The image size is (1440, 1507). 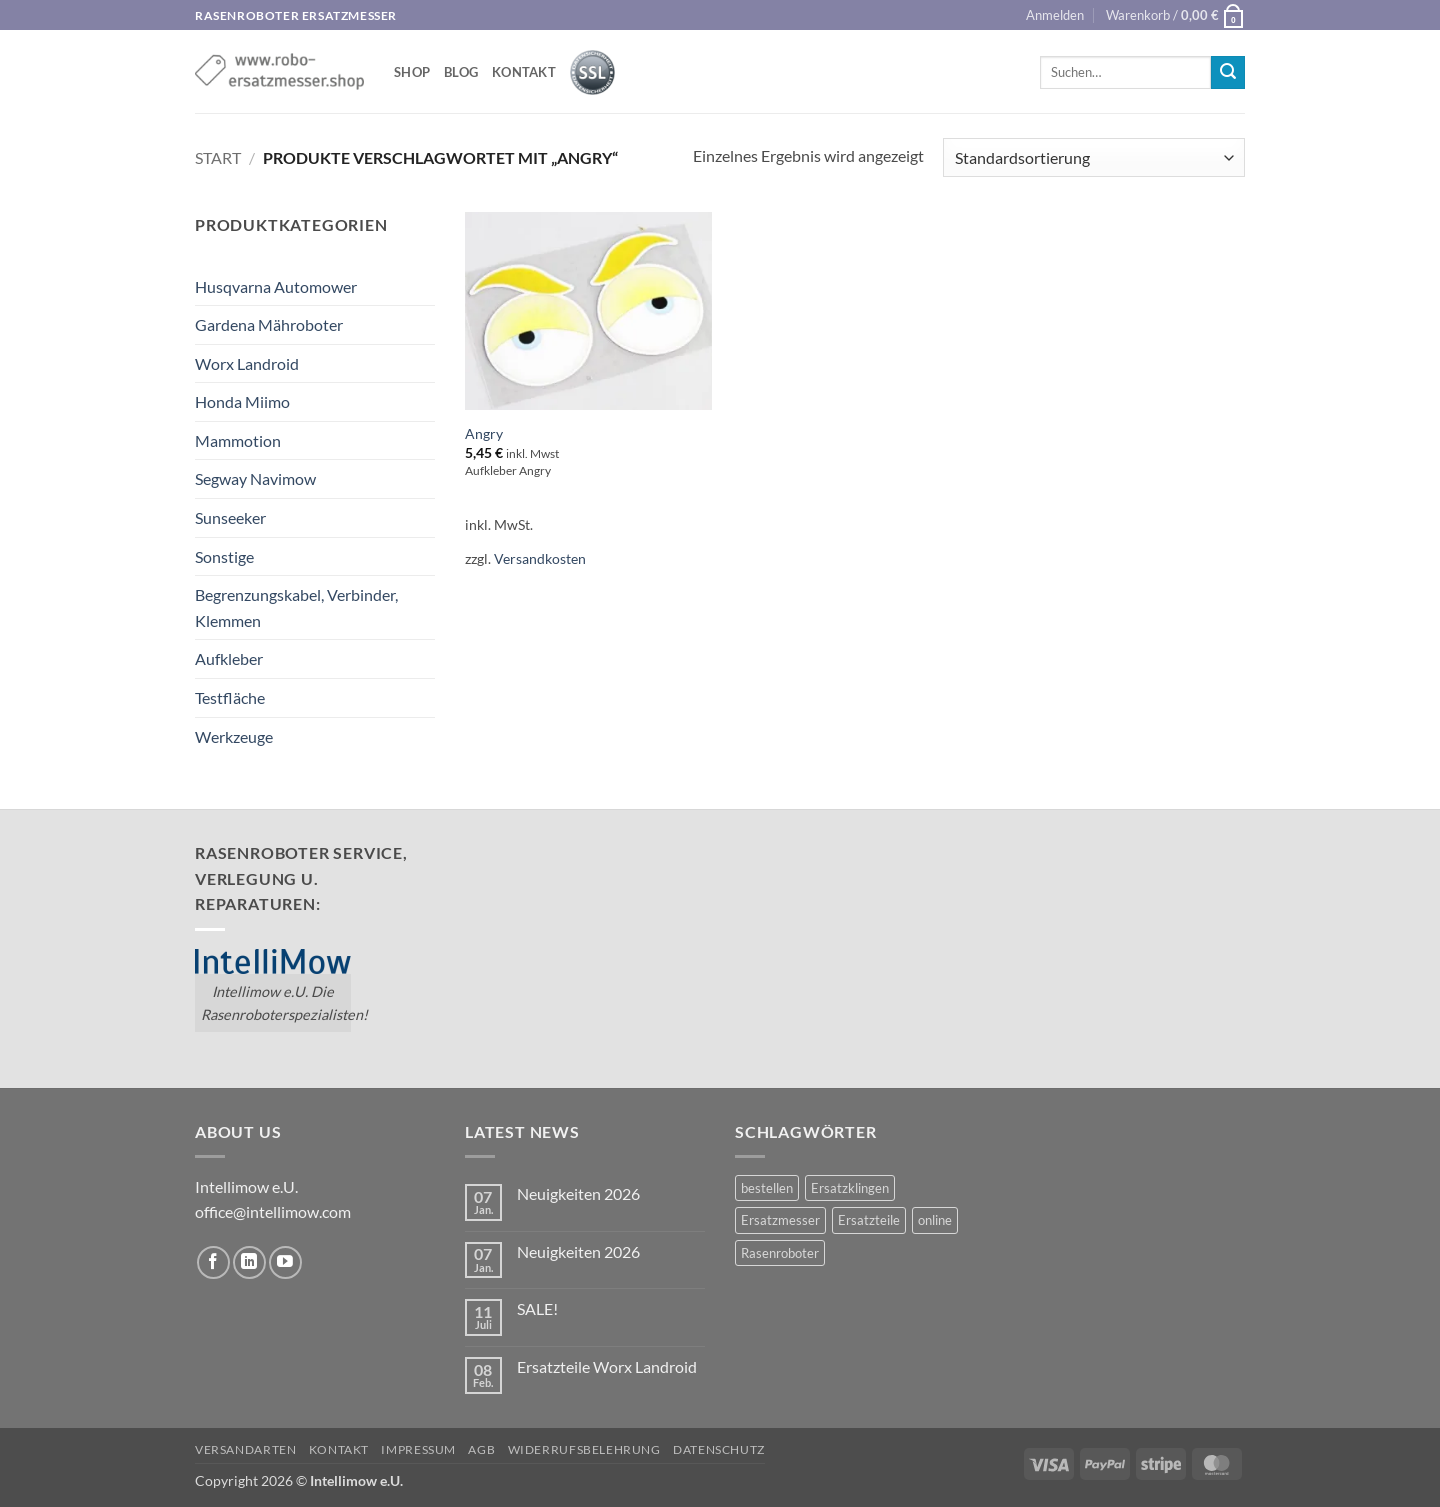 I want to click on [button], so click(x=1055, y=15).